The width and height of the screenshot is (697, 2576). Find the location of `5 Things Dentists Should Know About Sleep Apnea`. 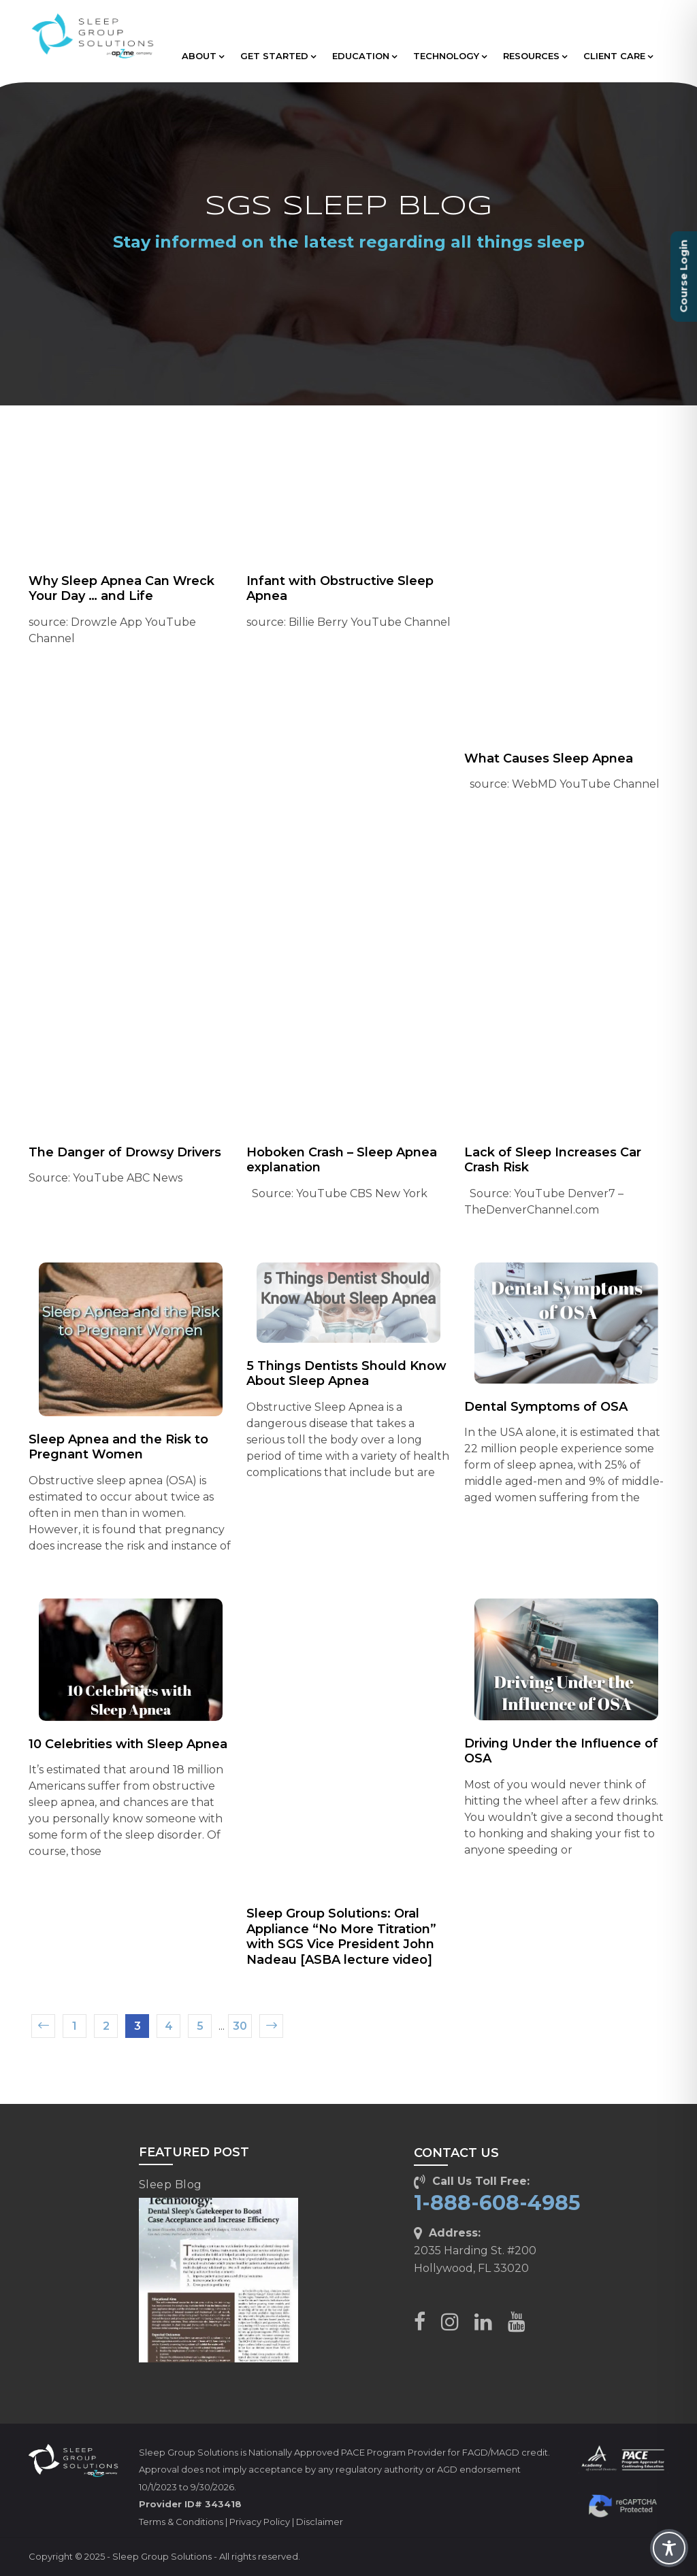

5 Things Dentists Should Know About Sleep Apnea is located at coordinates (346, 1373).